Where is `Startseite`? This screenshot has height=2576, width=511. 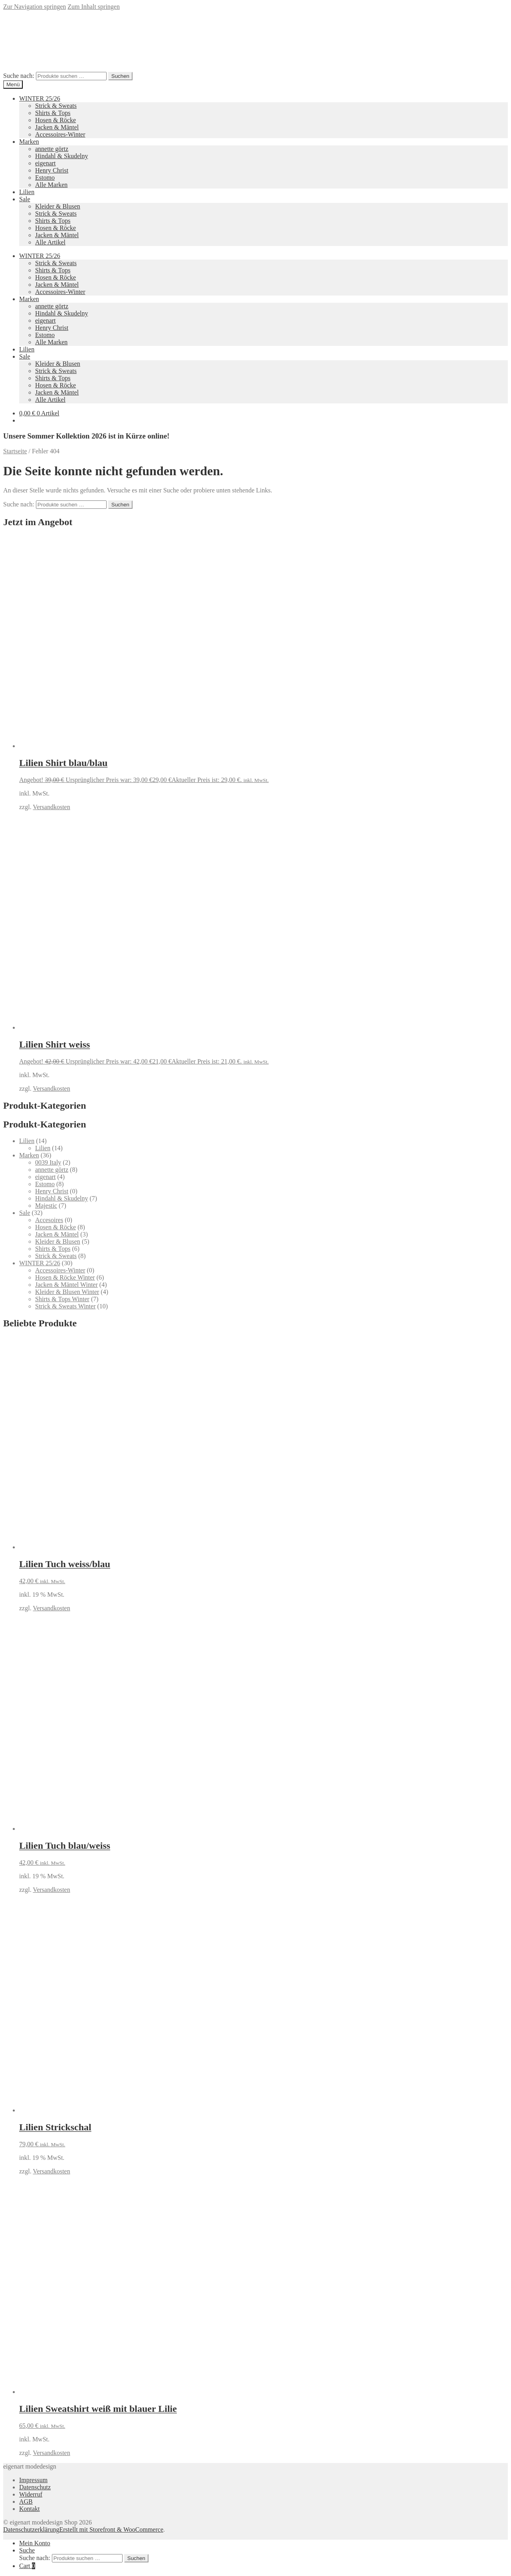 Startseite is located at coordinates (15, 451).